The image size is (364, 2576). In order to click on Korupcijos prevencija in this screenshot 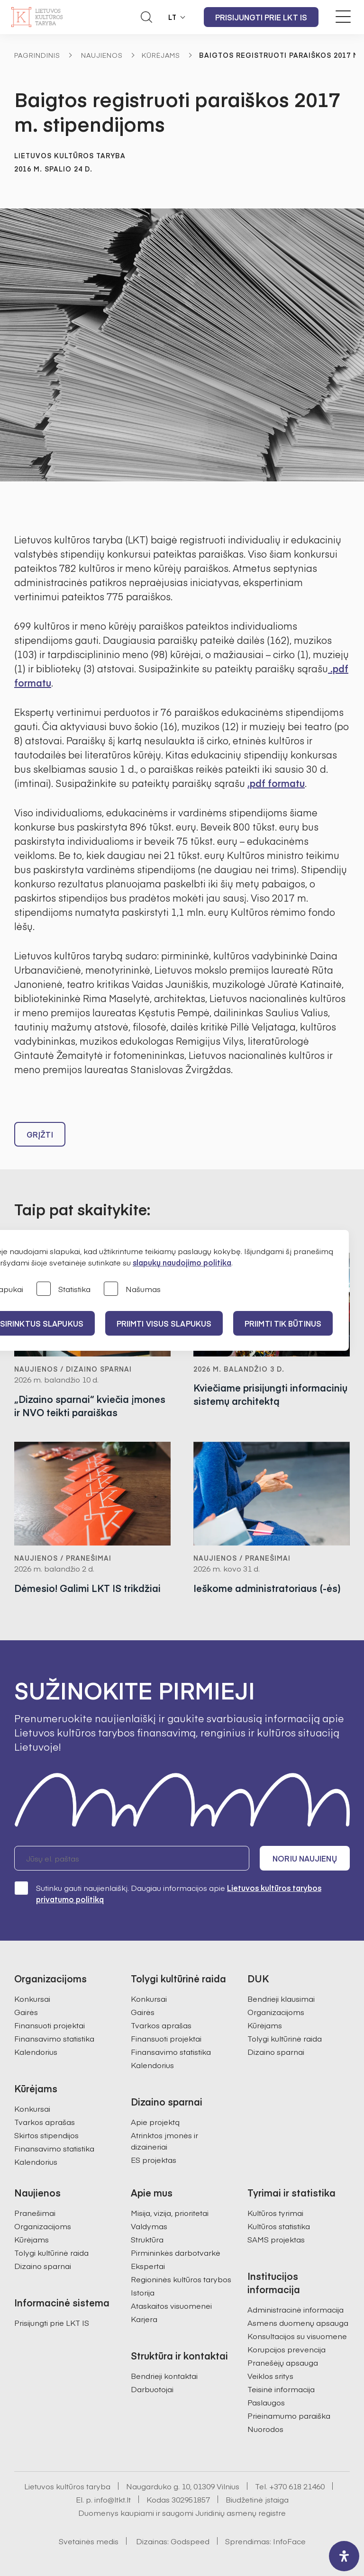, I will do `click(286, 2349)`.